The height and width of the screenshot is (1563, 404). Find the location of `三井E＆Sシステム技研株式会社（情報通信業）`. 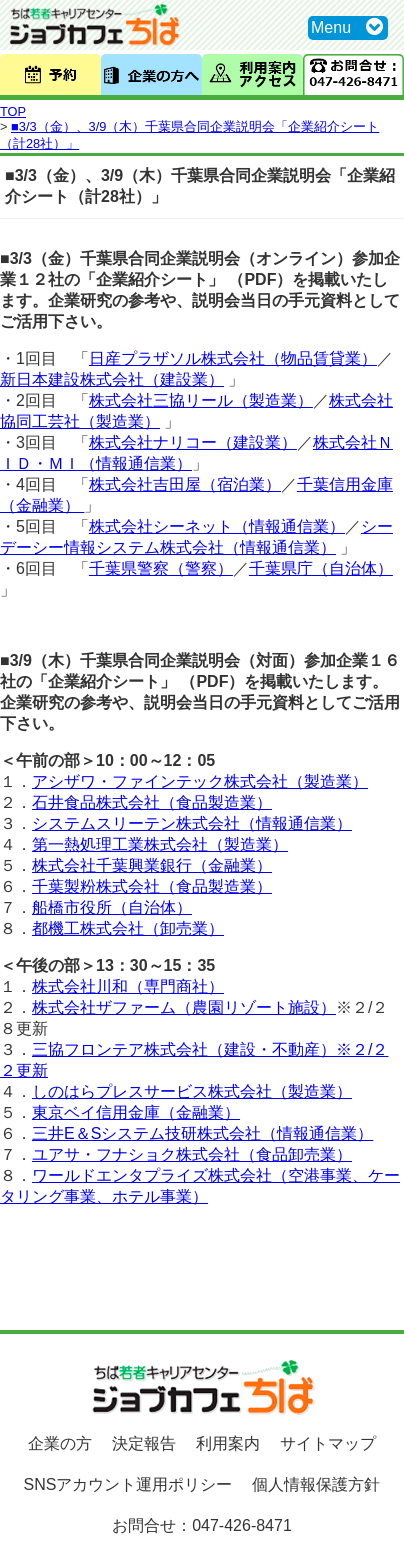

三井E＆Sシステム技研株式会社（情報通信業） is located at coordinates (202, 1133).